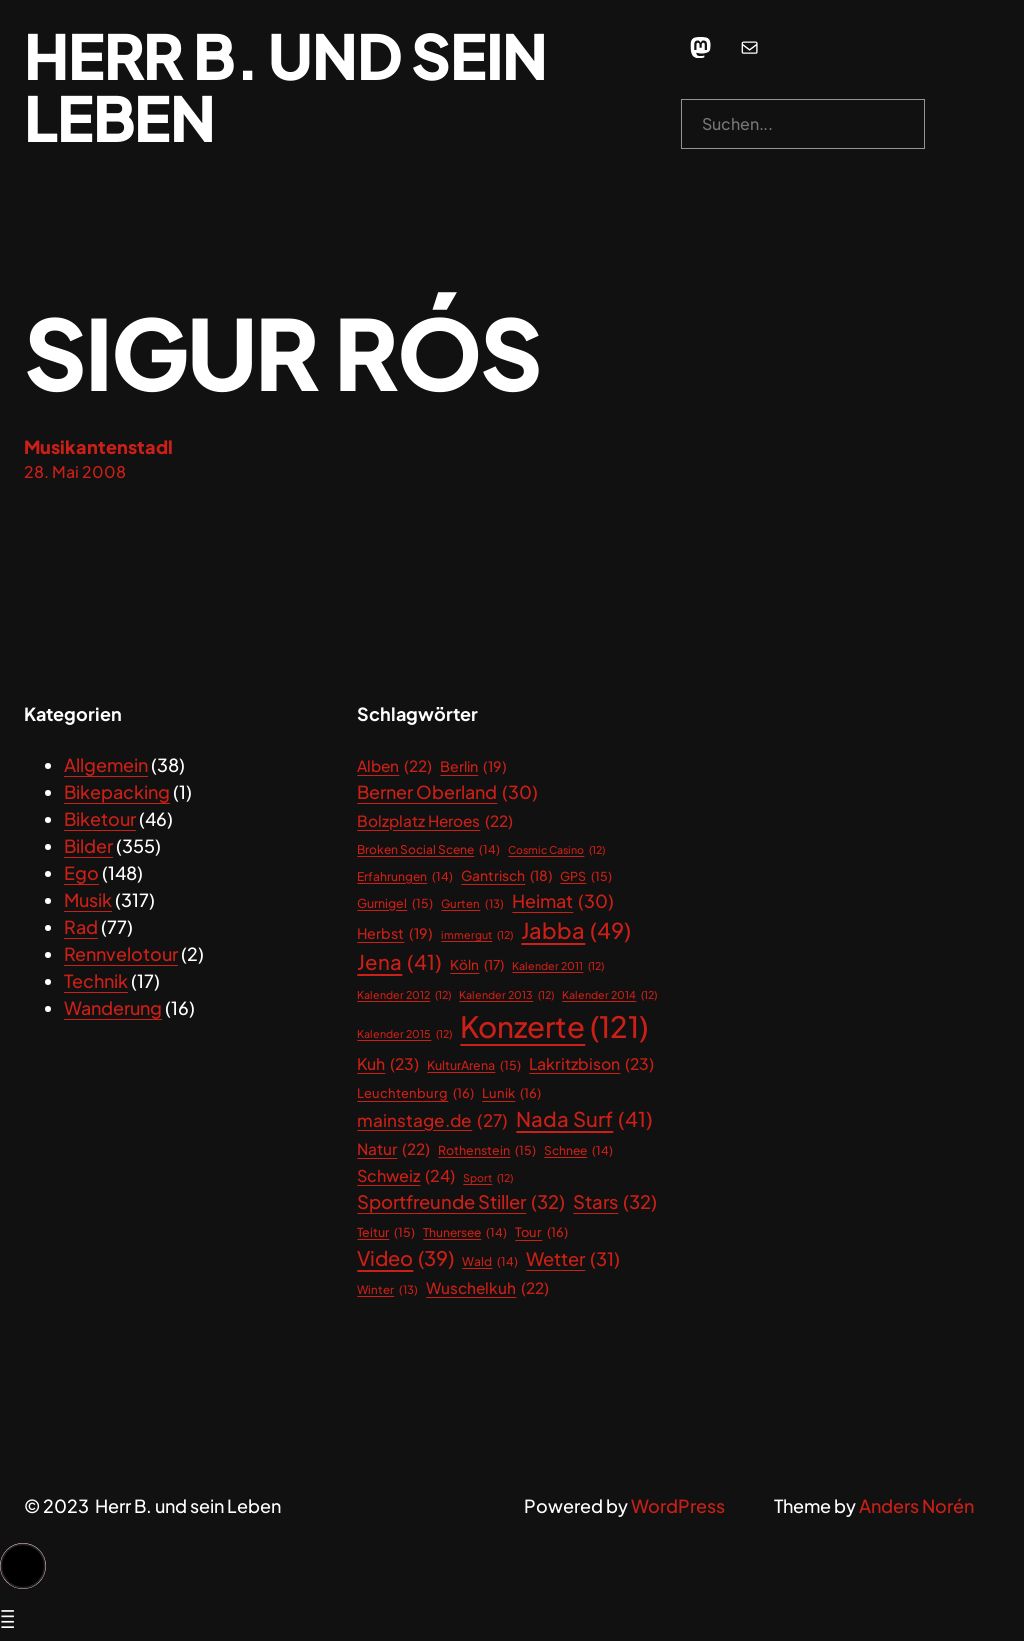 The image size is (1024, 1641). I want to click on Biketour, so click(100, 818).